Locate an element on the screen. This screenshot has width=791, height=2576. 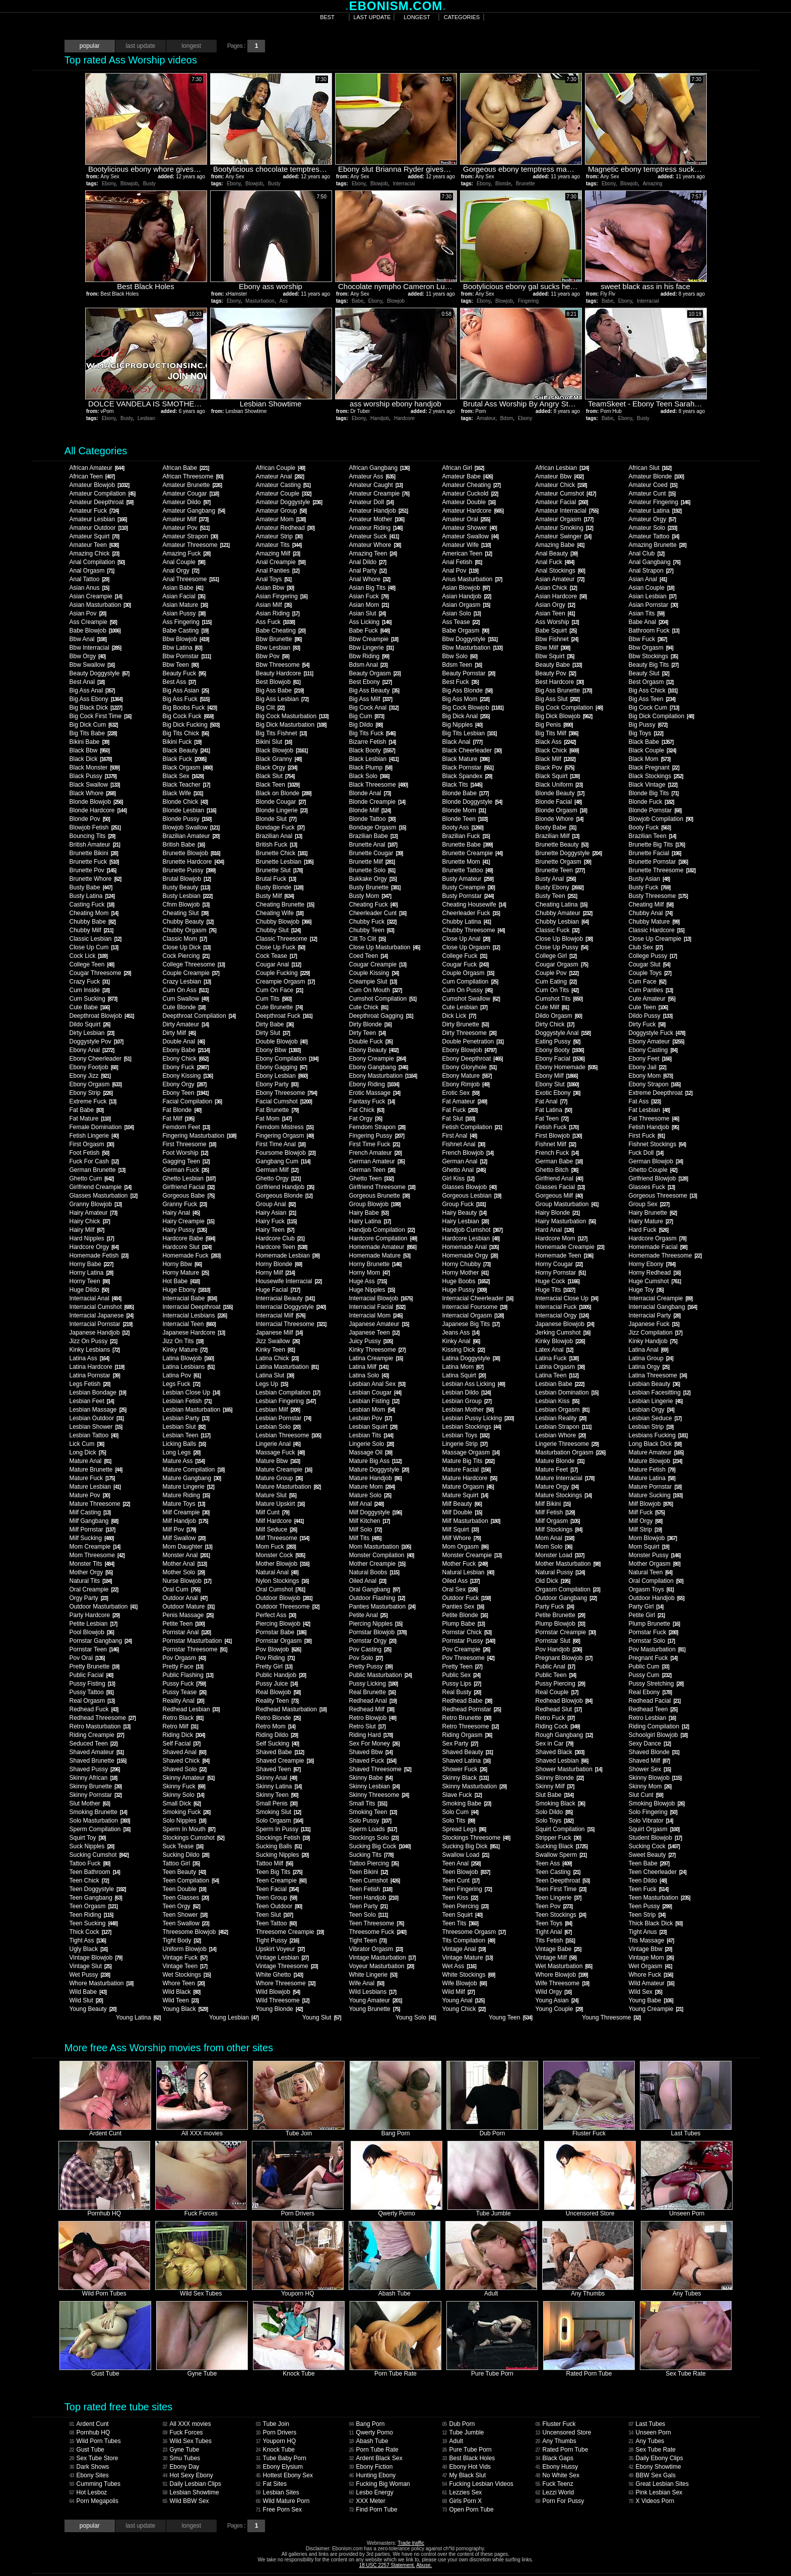
Young Threesome is located at coordinates (611, 2017).